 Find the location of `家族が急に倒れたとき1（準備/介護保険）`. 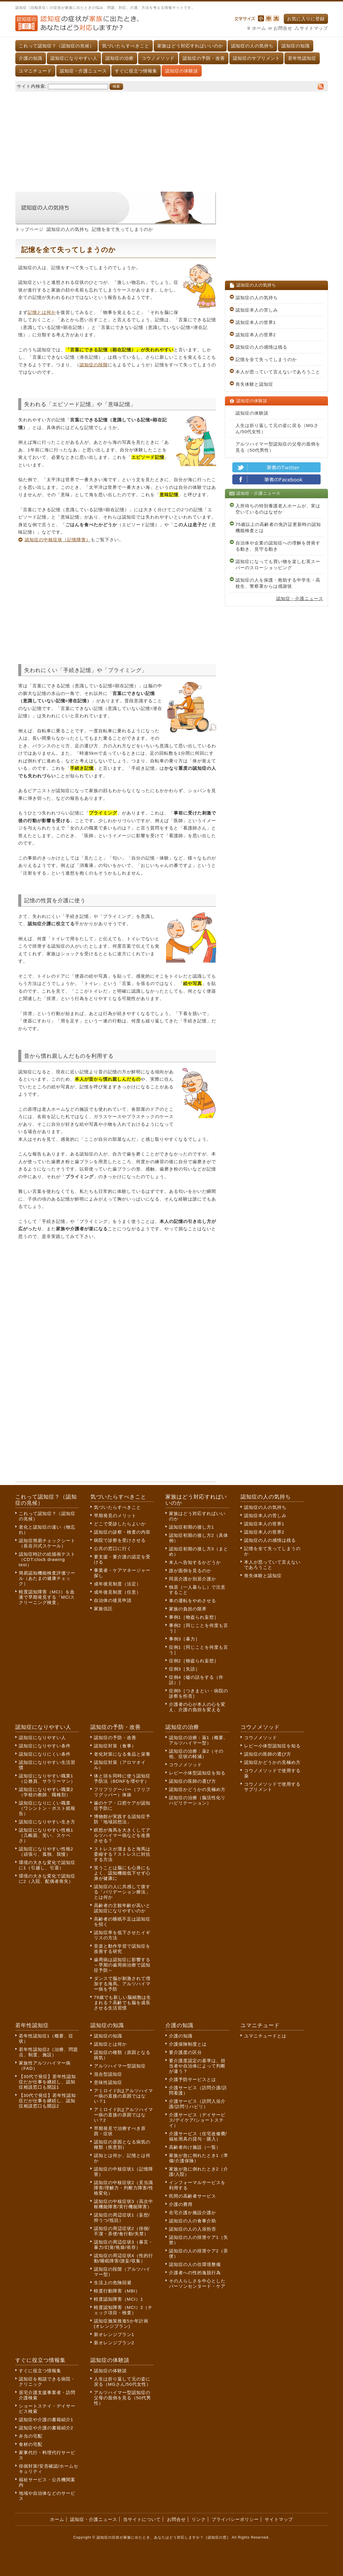

家族が急に倒れたとき1（準備/介護保険） is located at coordinates (198, 2158).